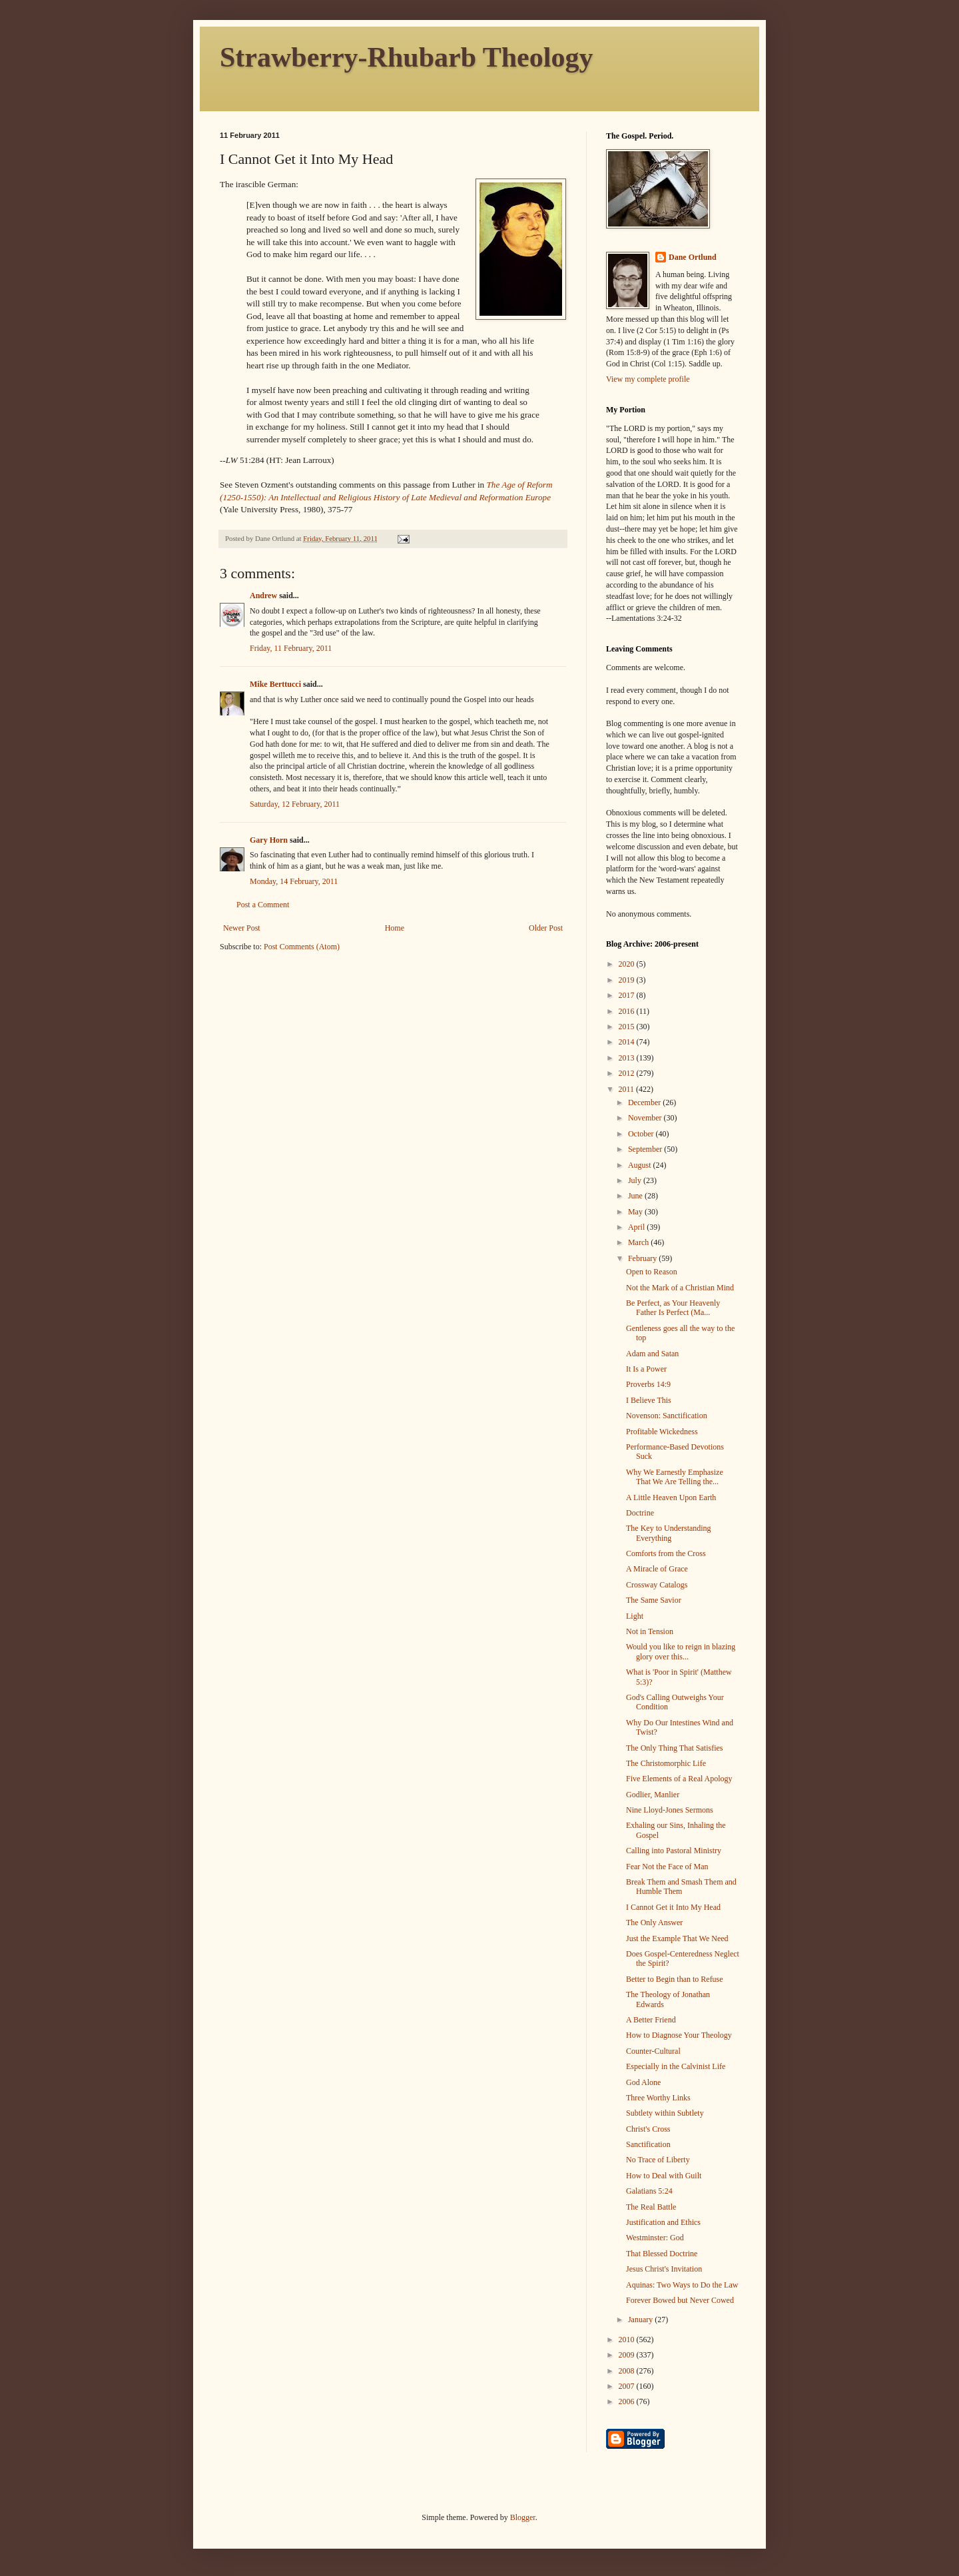 This screenshot has width=959, height=2576. Describe the element at coordinates (639, 1242) in the screenshot. I see `March` at that location.